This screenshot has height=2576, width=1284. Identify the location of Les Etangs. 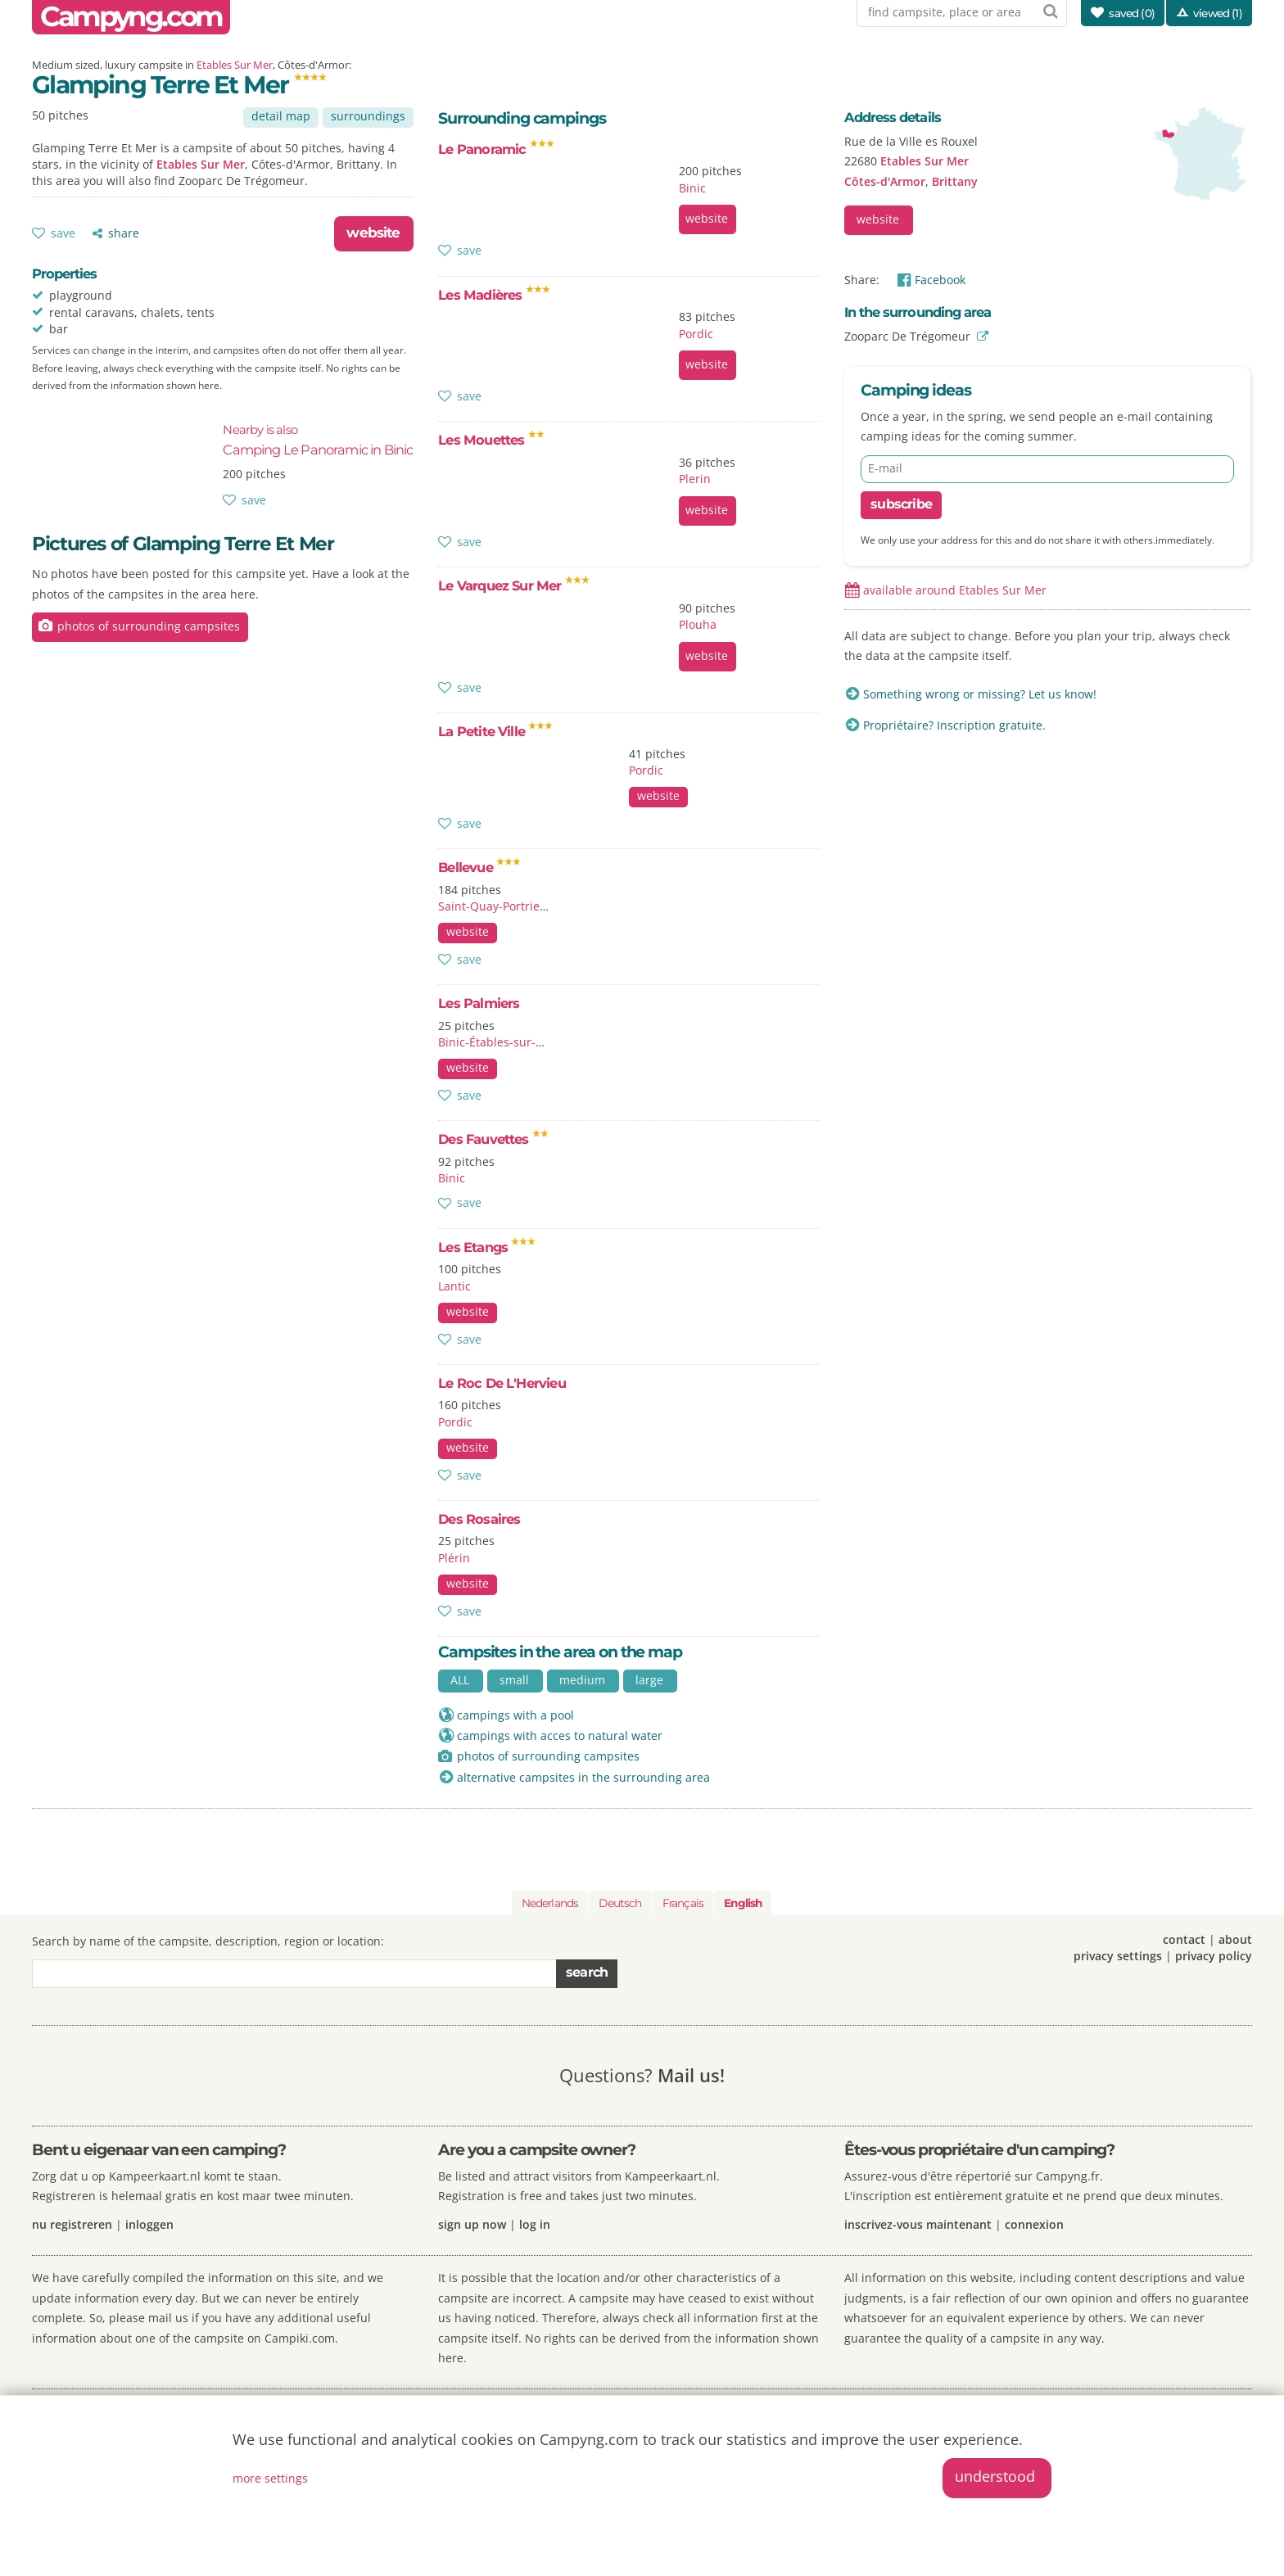
(487, 1247).